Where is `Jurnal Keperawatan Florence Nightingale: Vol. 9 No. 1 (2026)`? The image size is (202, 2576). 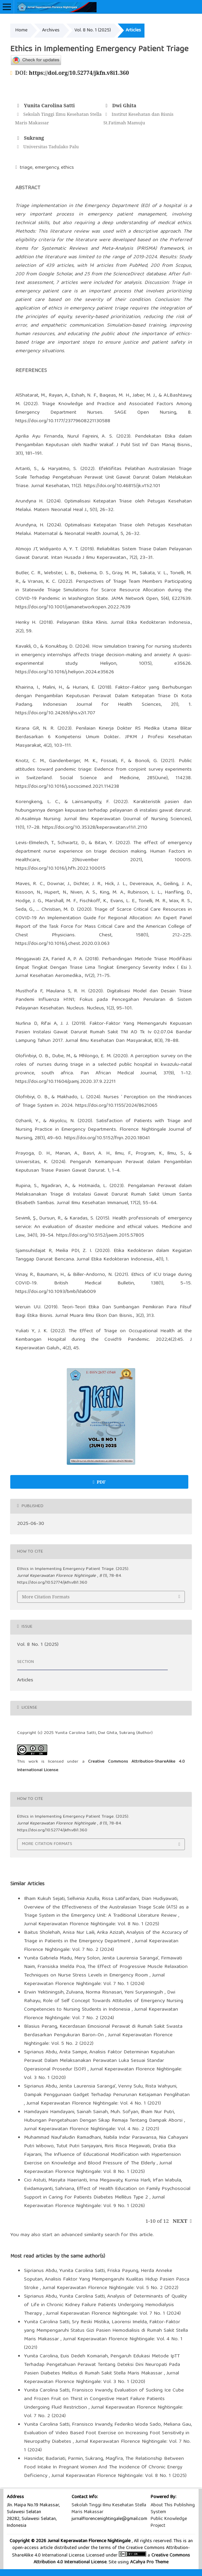
Jurnal Keperawatan Florence Nightingale: Vol. 9 No. 1 (2026) is located at coordinates (94, 2201).